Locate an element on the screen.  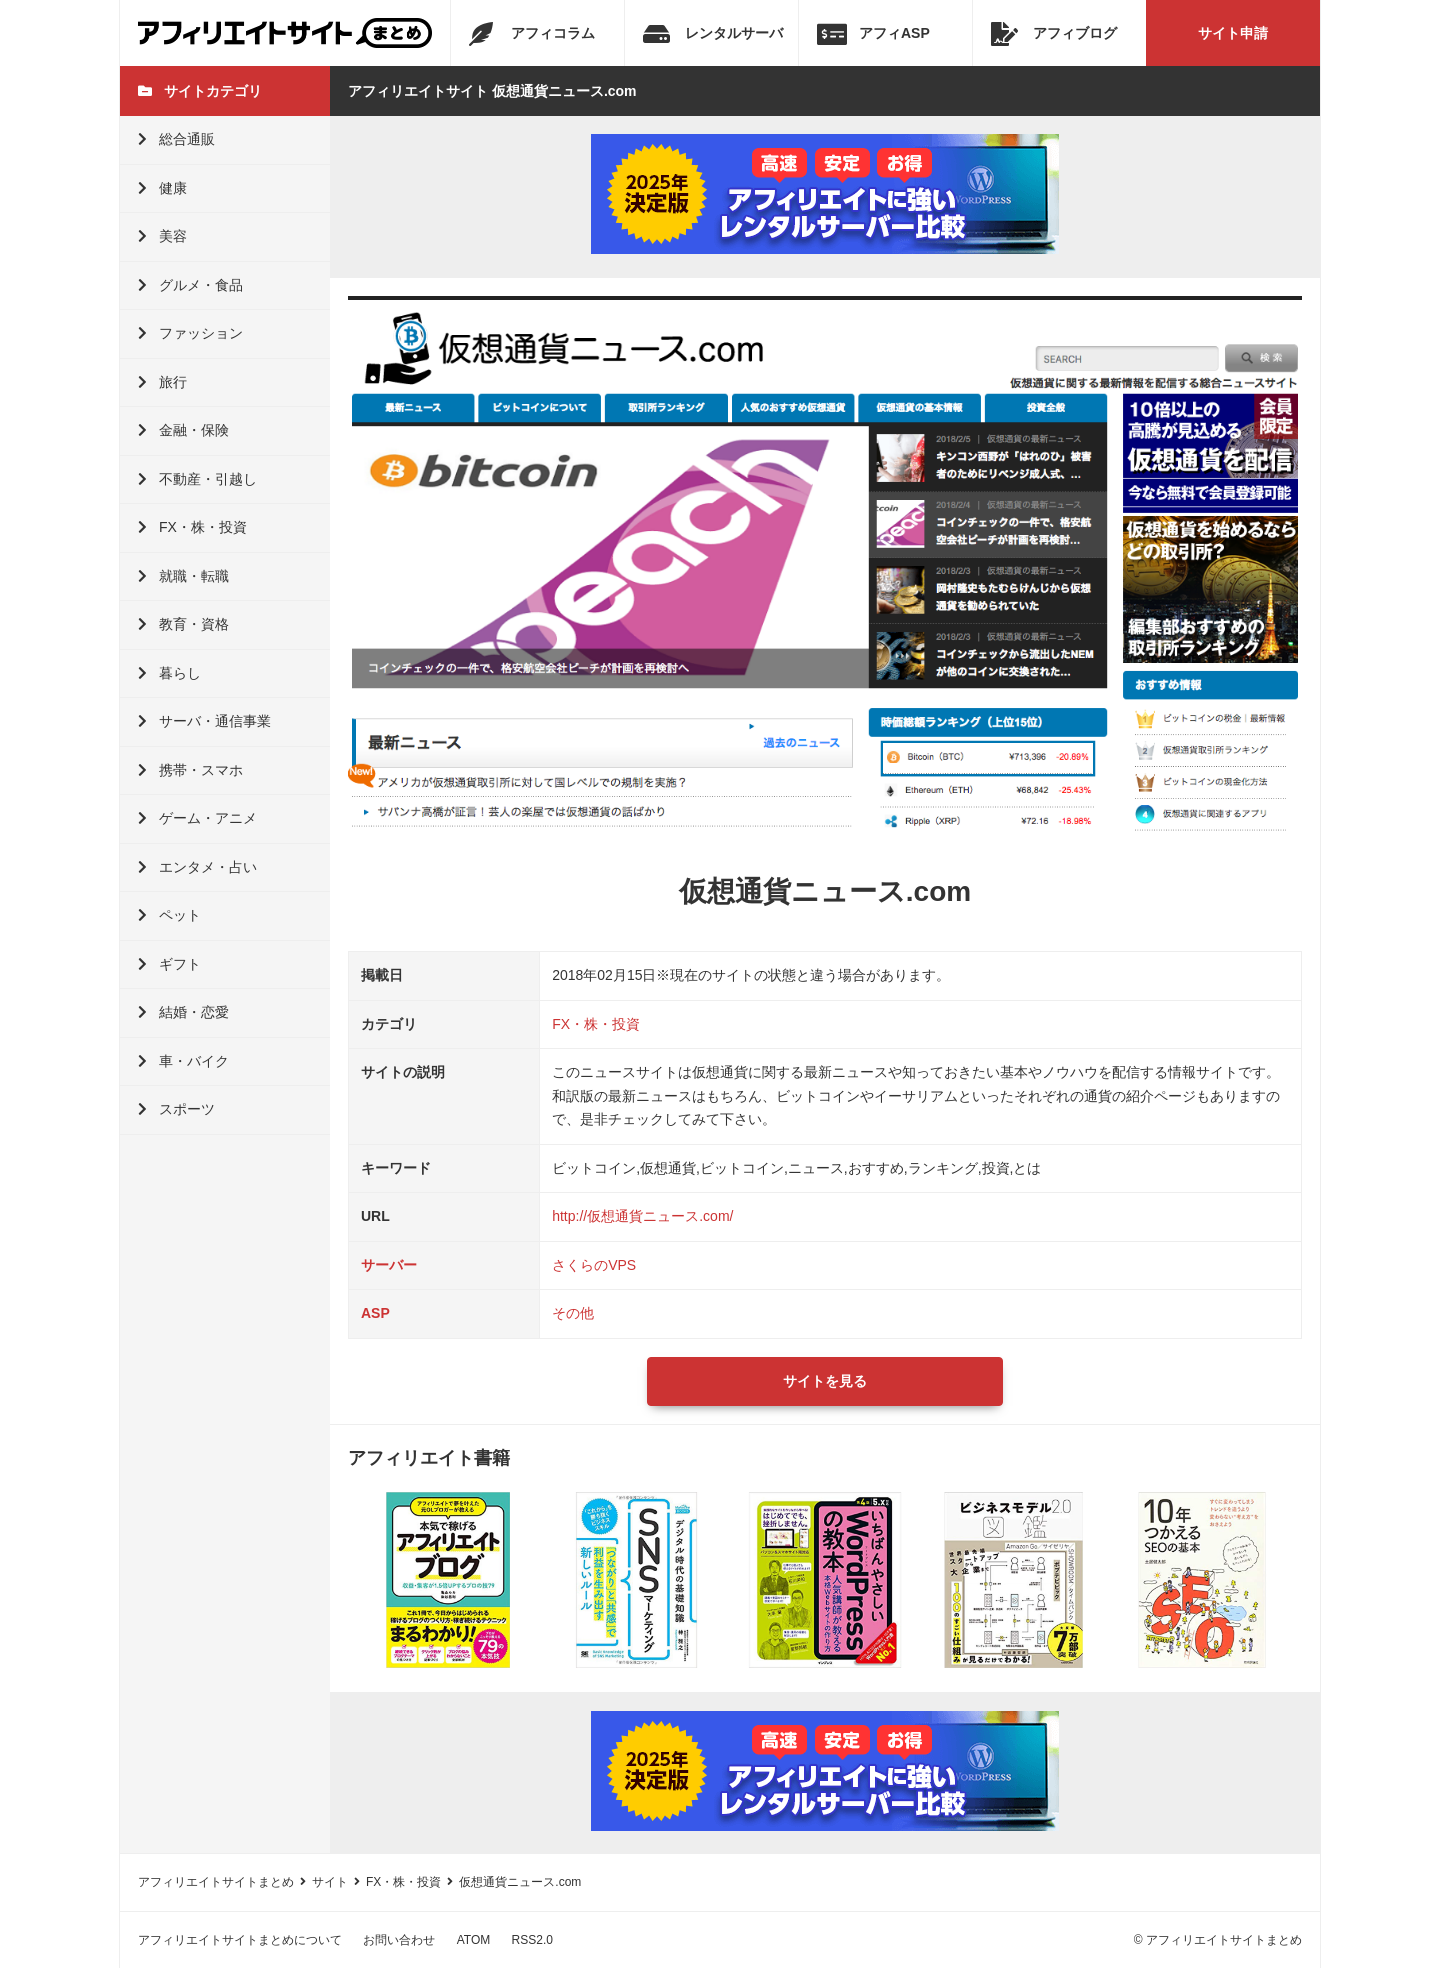
健康 is located at coordinates (162, 188).